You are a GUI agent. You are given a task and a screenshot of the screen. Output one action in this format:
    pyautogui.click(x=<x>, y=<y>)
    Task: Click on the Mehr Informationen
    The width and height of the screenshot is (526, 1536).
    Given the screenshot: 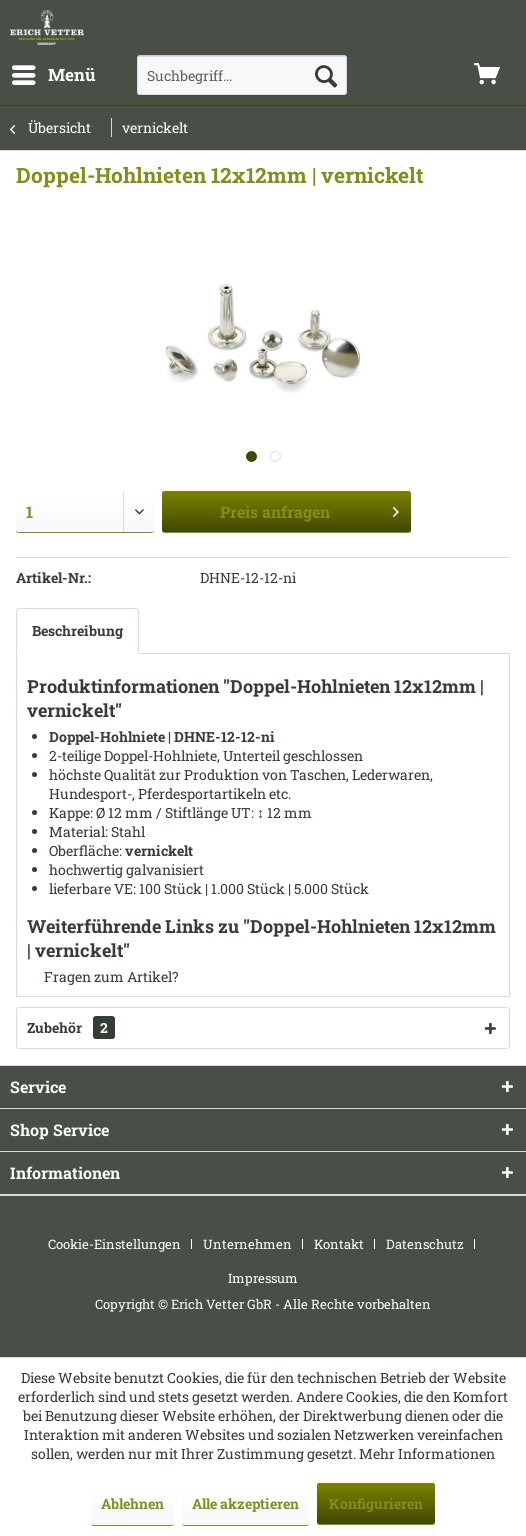 What is the action you would take?
    pyautogui.click(x=427, y=1453)
    